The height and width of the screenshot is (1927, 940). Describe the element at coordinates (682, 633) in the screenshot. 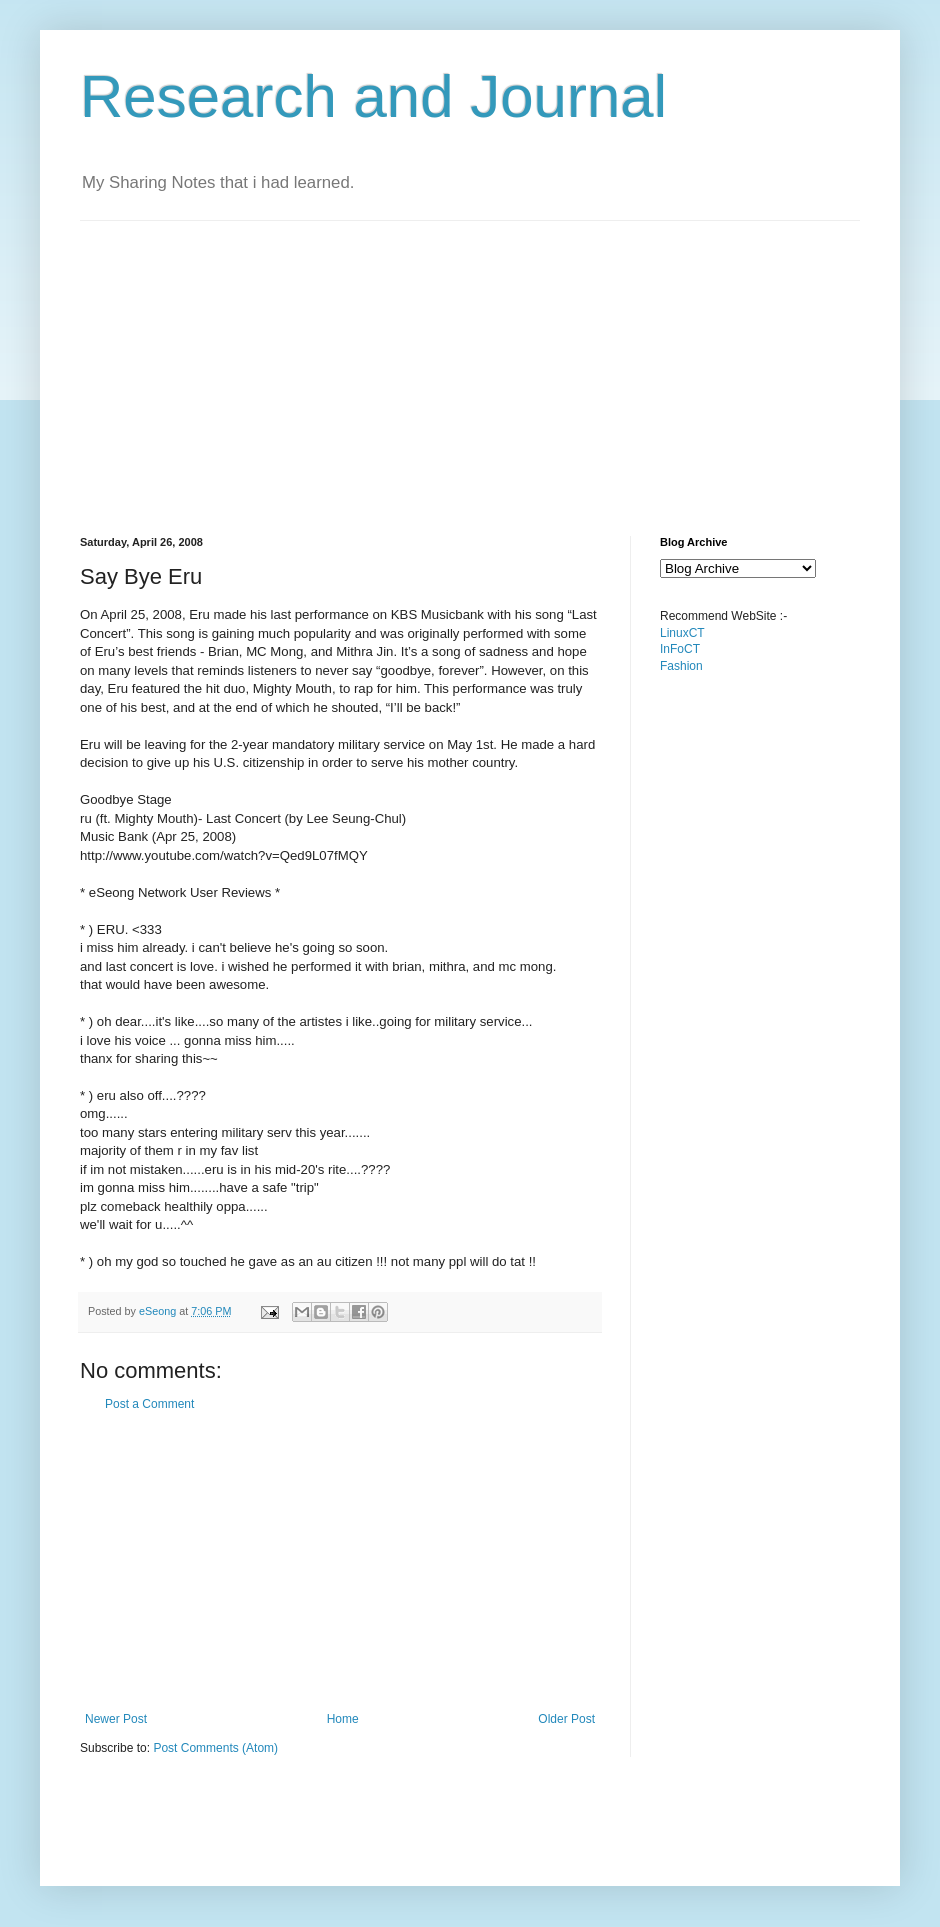

I see `LinuxCT` at that location.